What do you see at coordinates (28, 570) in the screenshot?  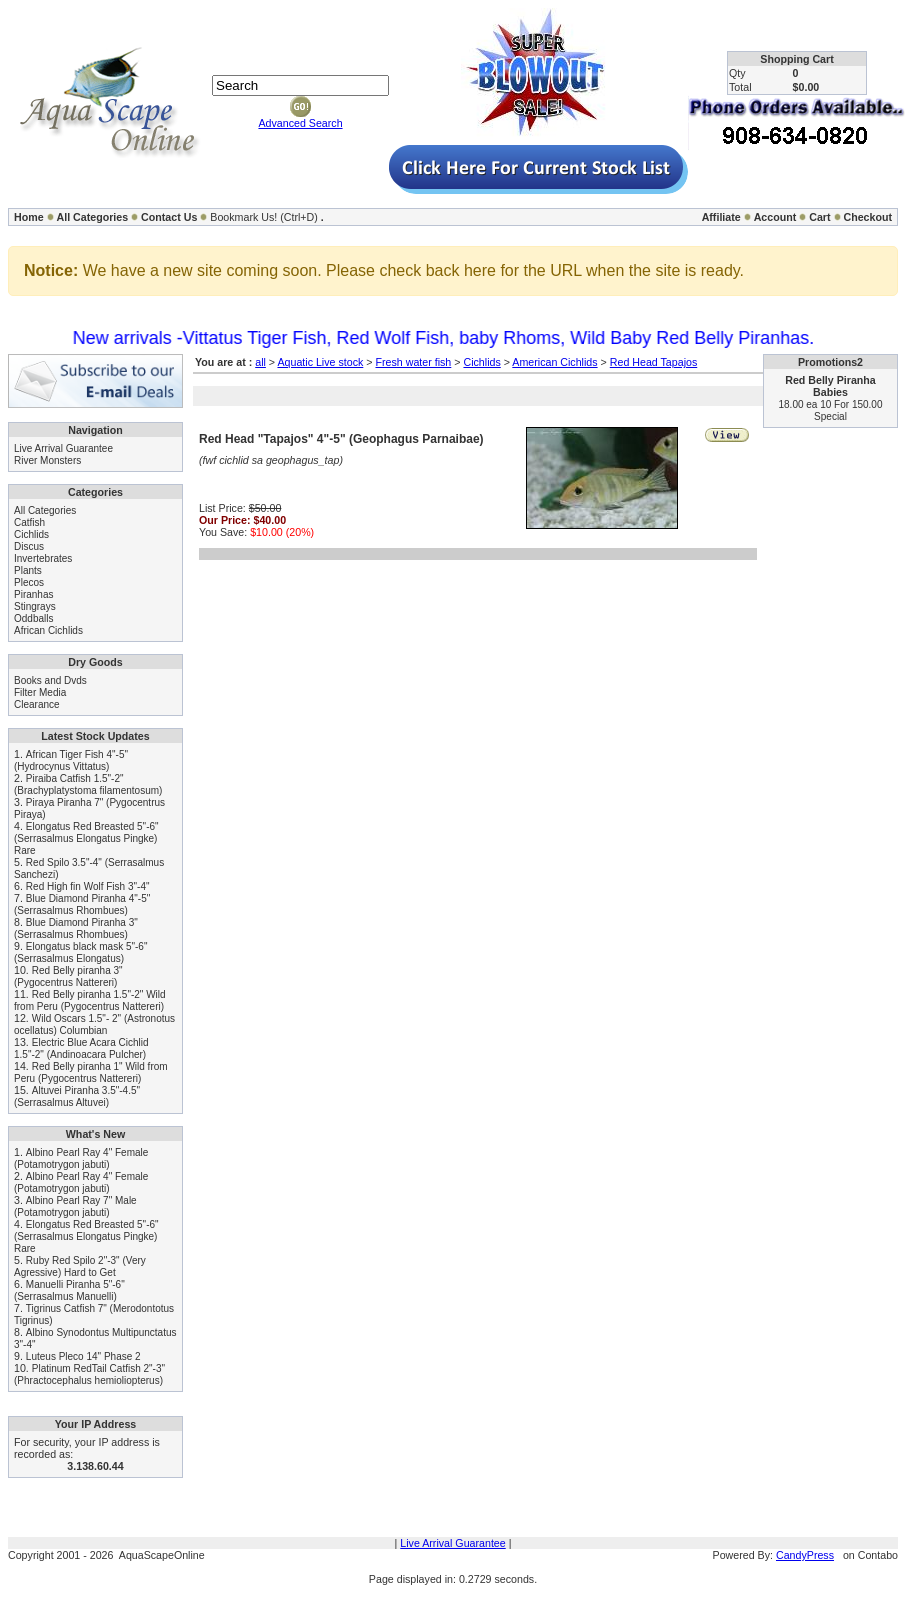 I see `Plants` at bounding box center [28, 570].